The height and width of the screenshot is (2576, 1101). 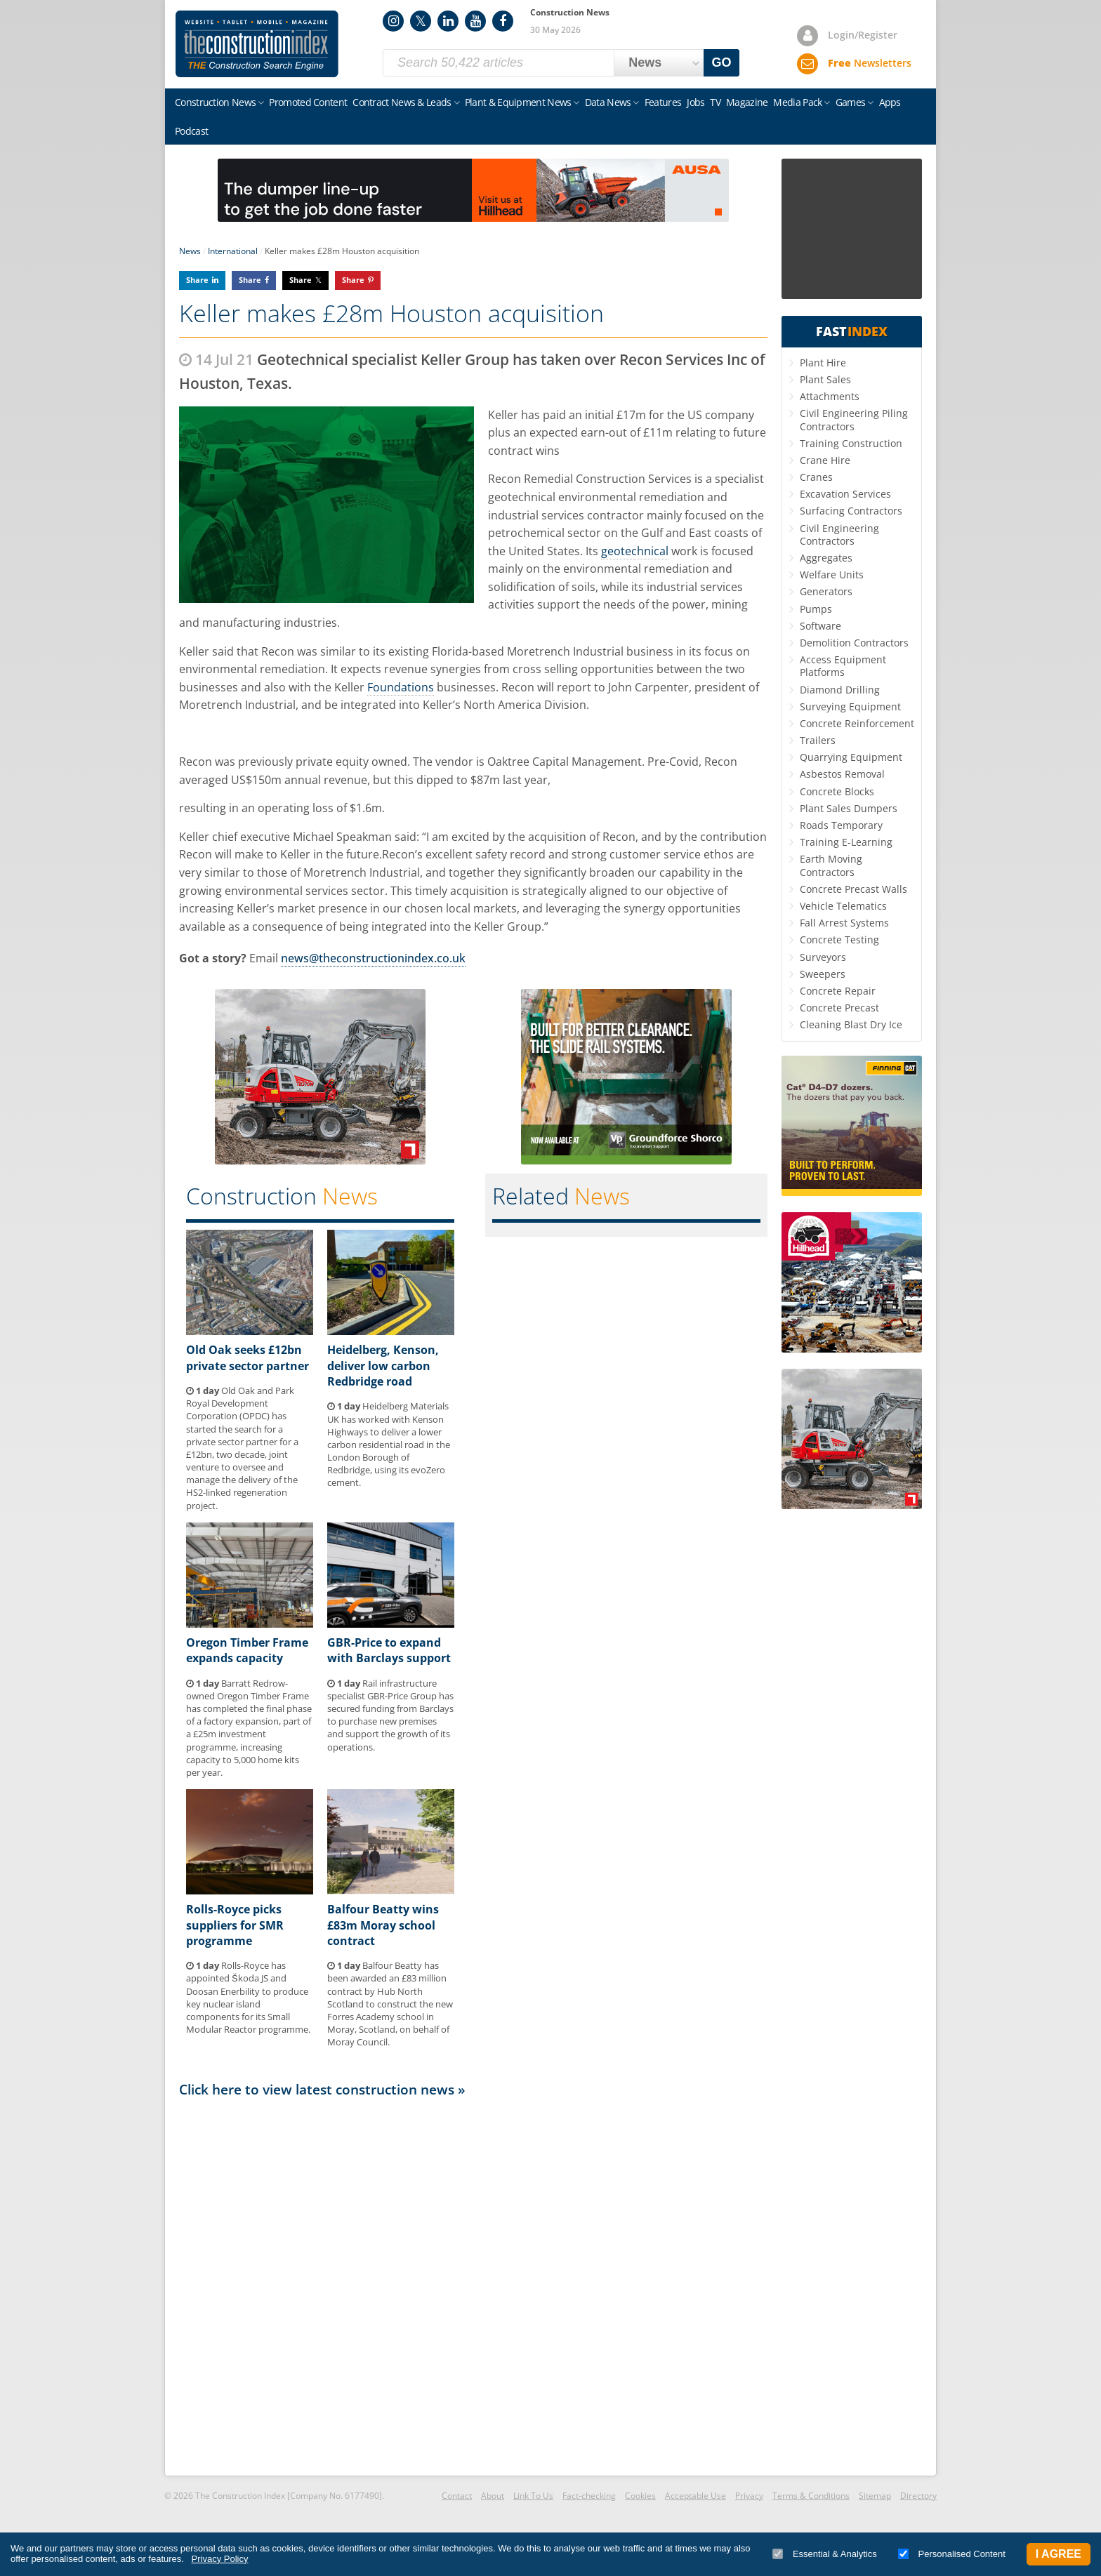 I want to click on Sweepers, so click(x=822, y=974).